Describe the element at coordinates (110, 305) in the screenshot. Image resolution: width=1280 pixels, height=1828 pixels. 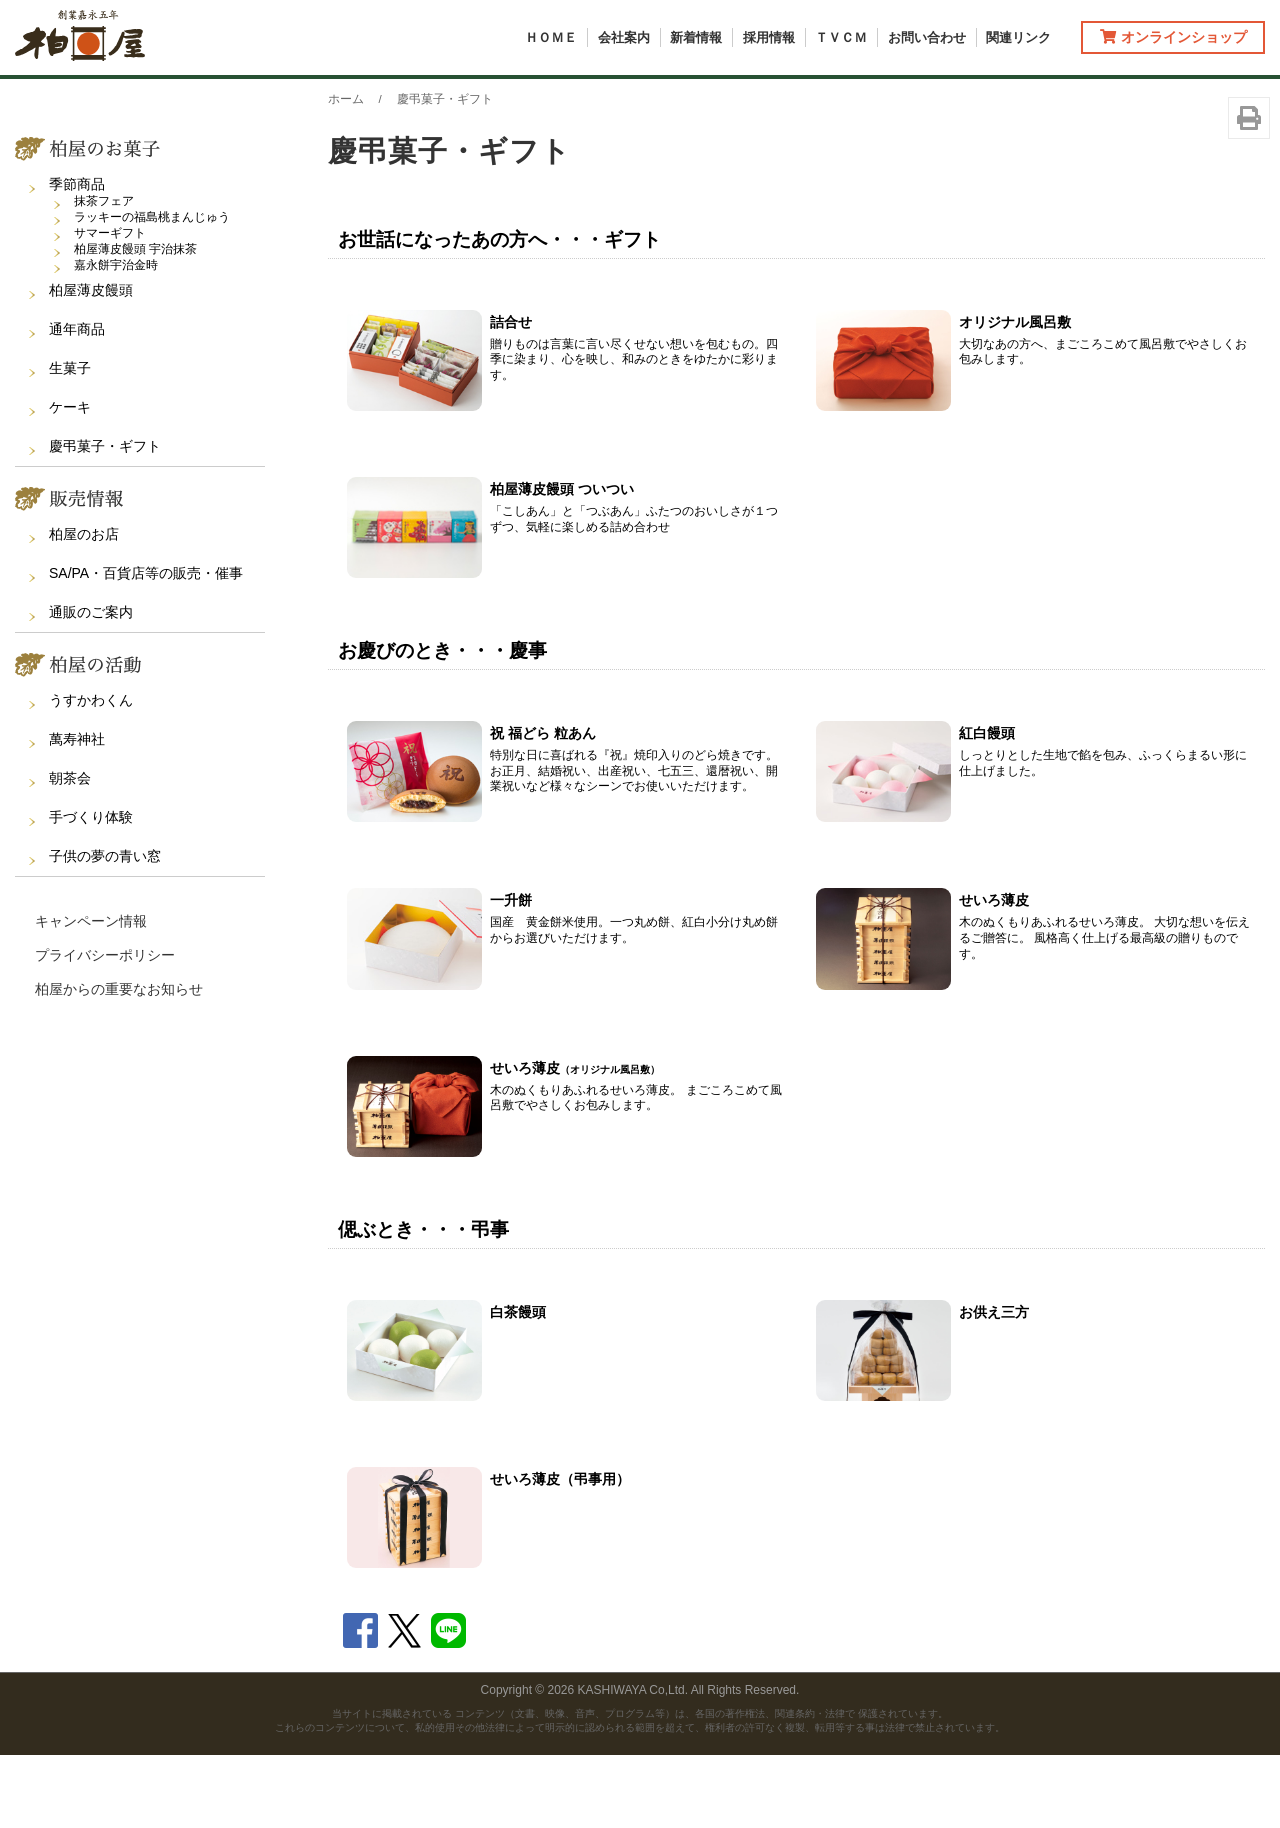
I see `サマーギフト` at that location.